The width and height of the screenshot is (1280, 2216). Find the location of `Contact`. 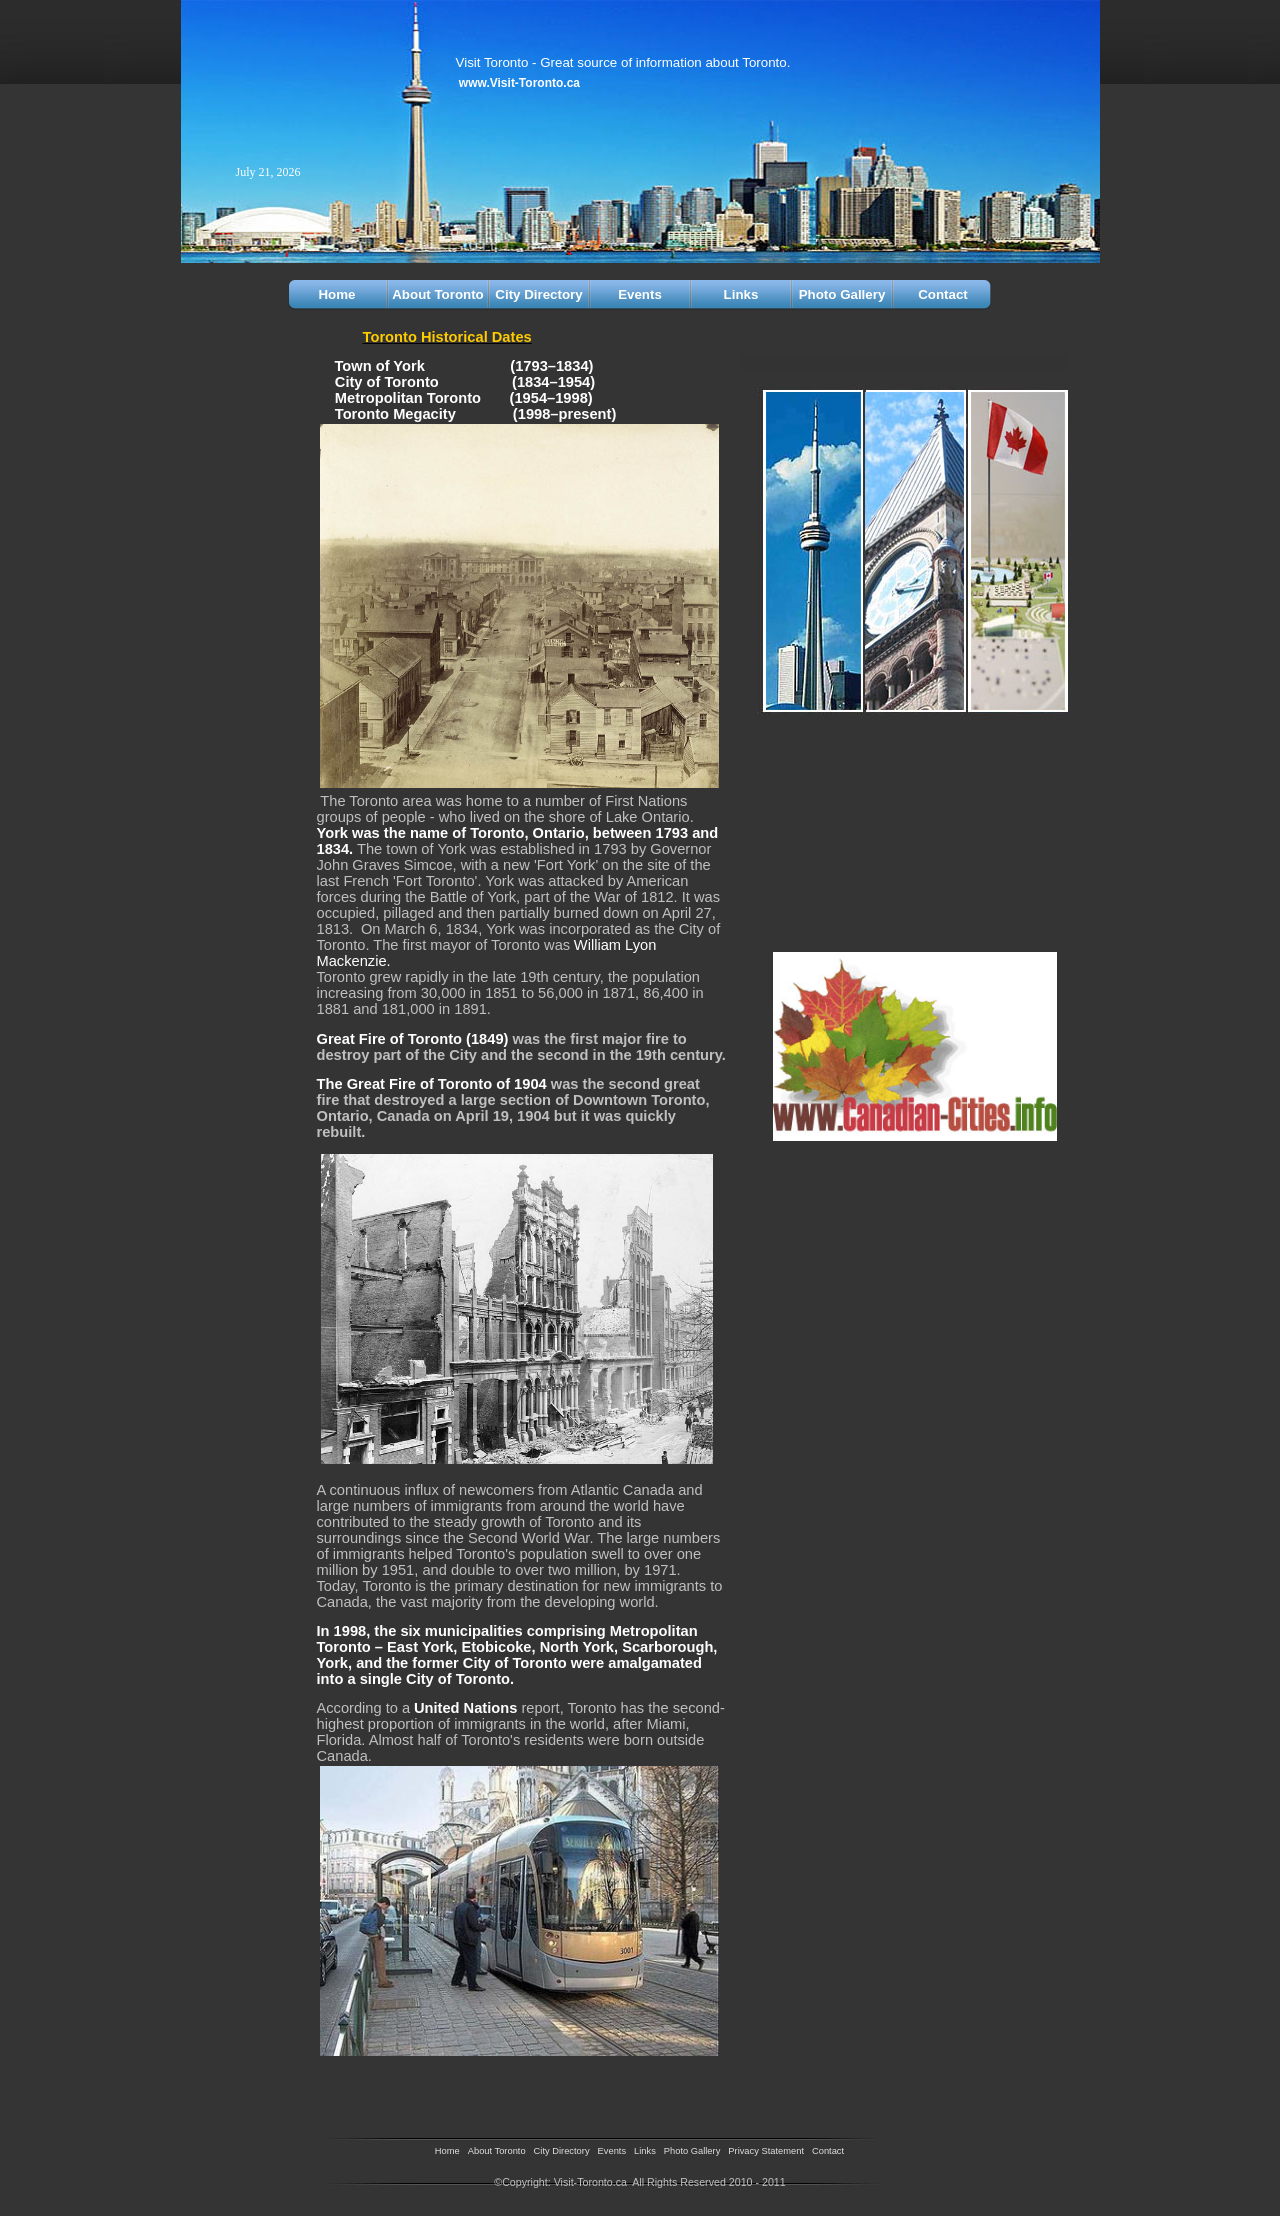

Contact is located at coordinates (943, 294).